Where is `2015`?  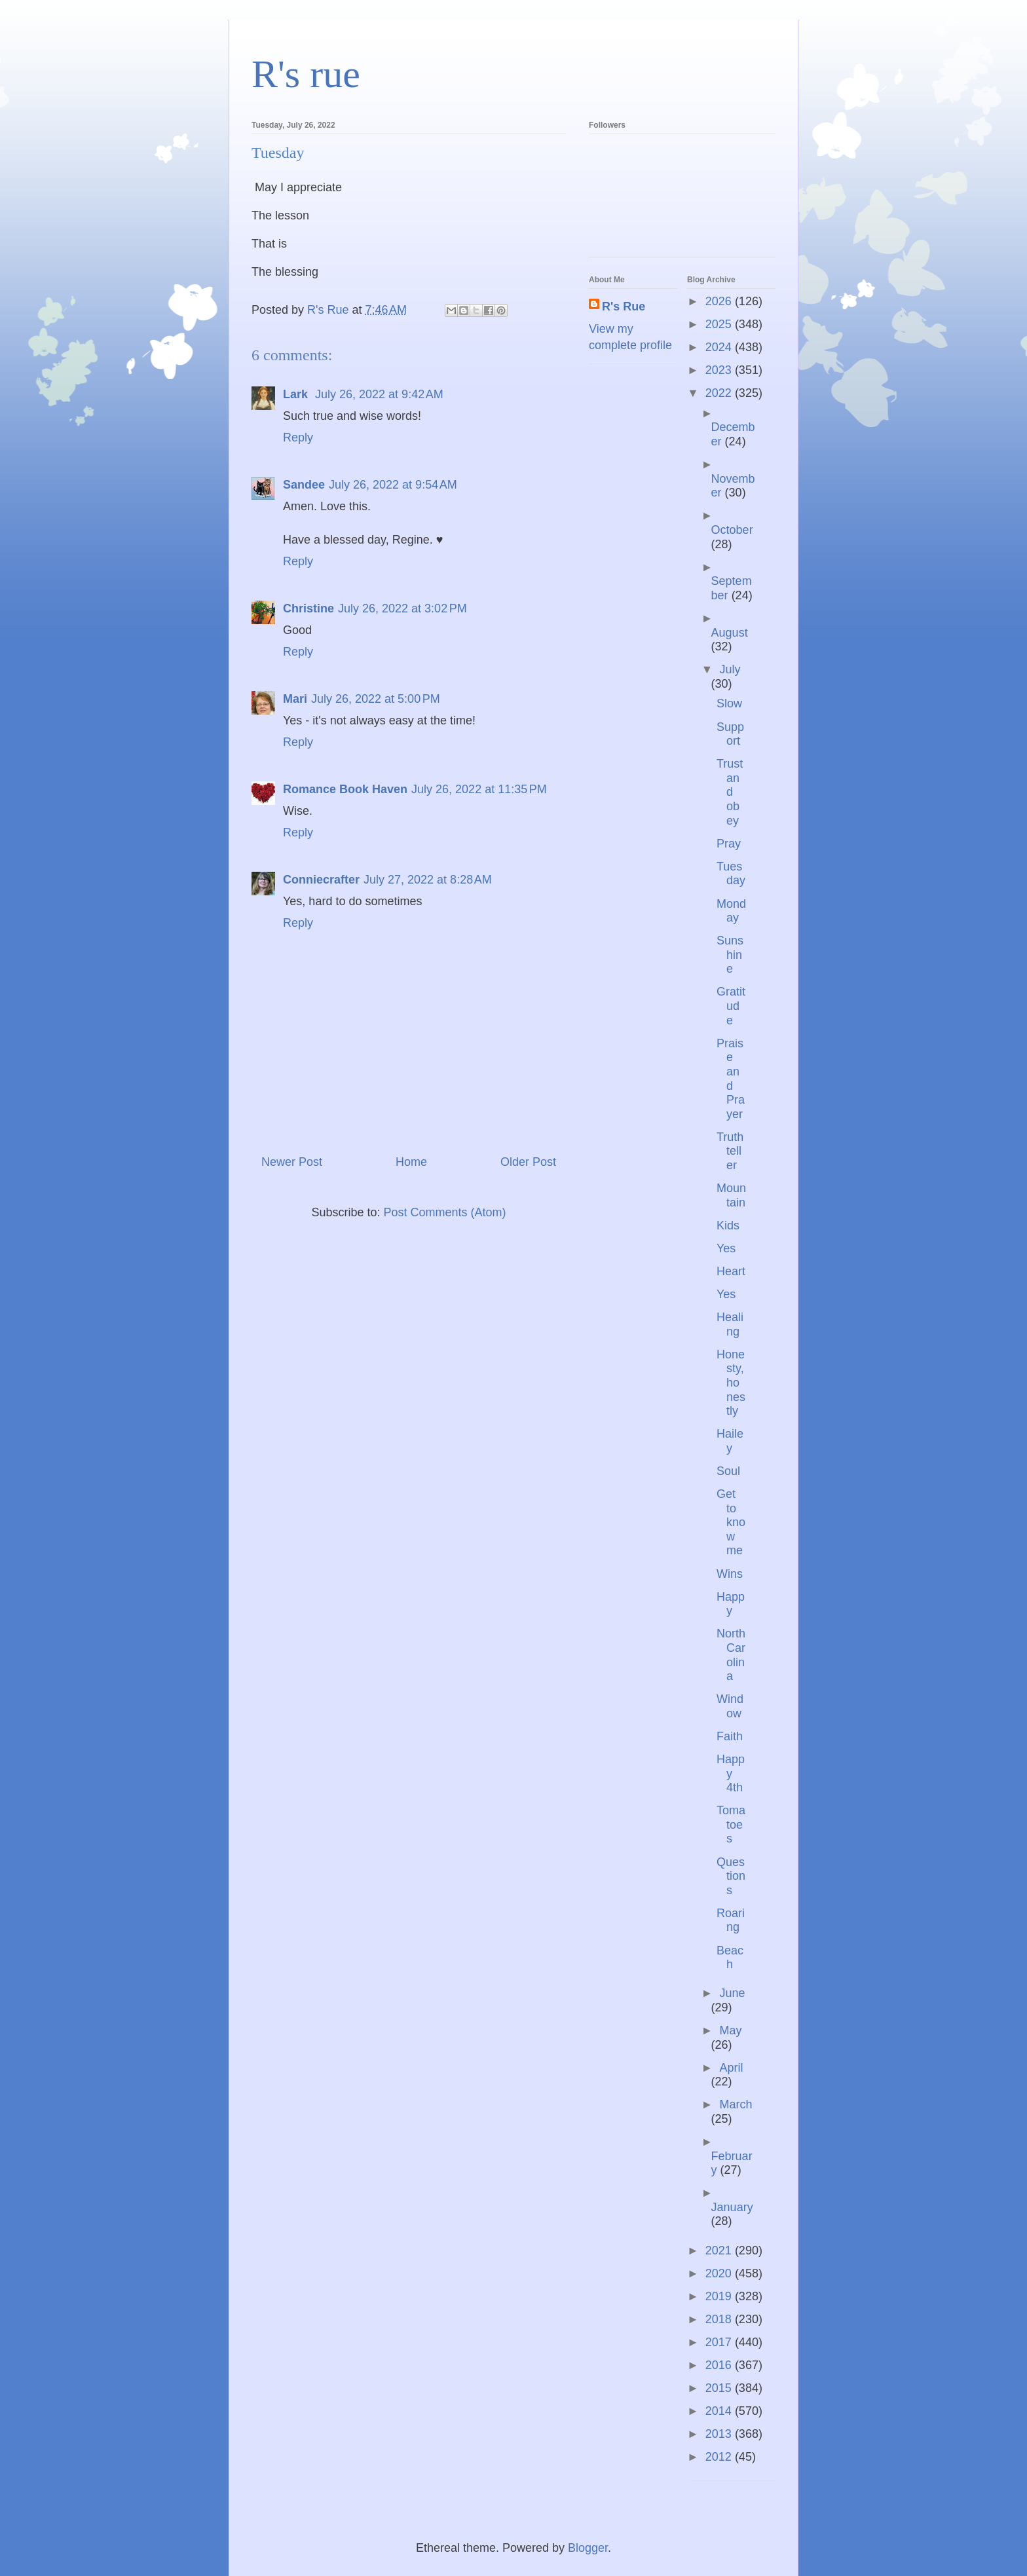
2015 is located at coordinates (720, 2388).